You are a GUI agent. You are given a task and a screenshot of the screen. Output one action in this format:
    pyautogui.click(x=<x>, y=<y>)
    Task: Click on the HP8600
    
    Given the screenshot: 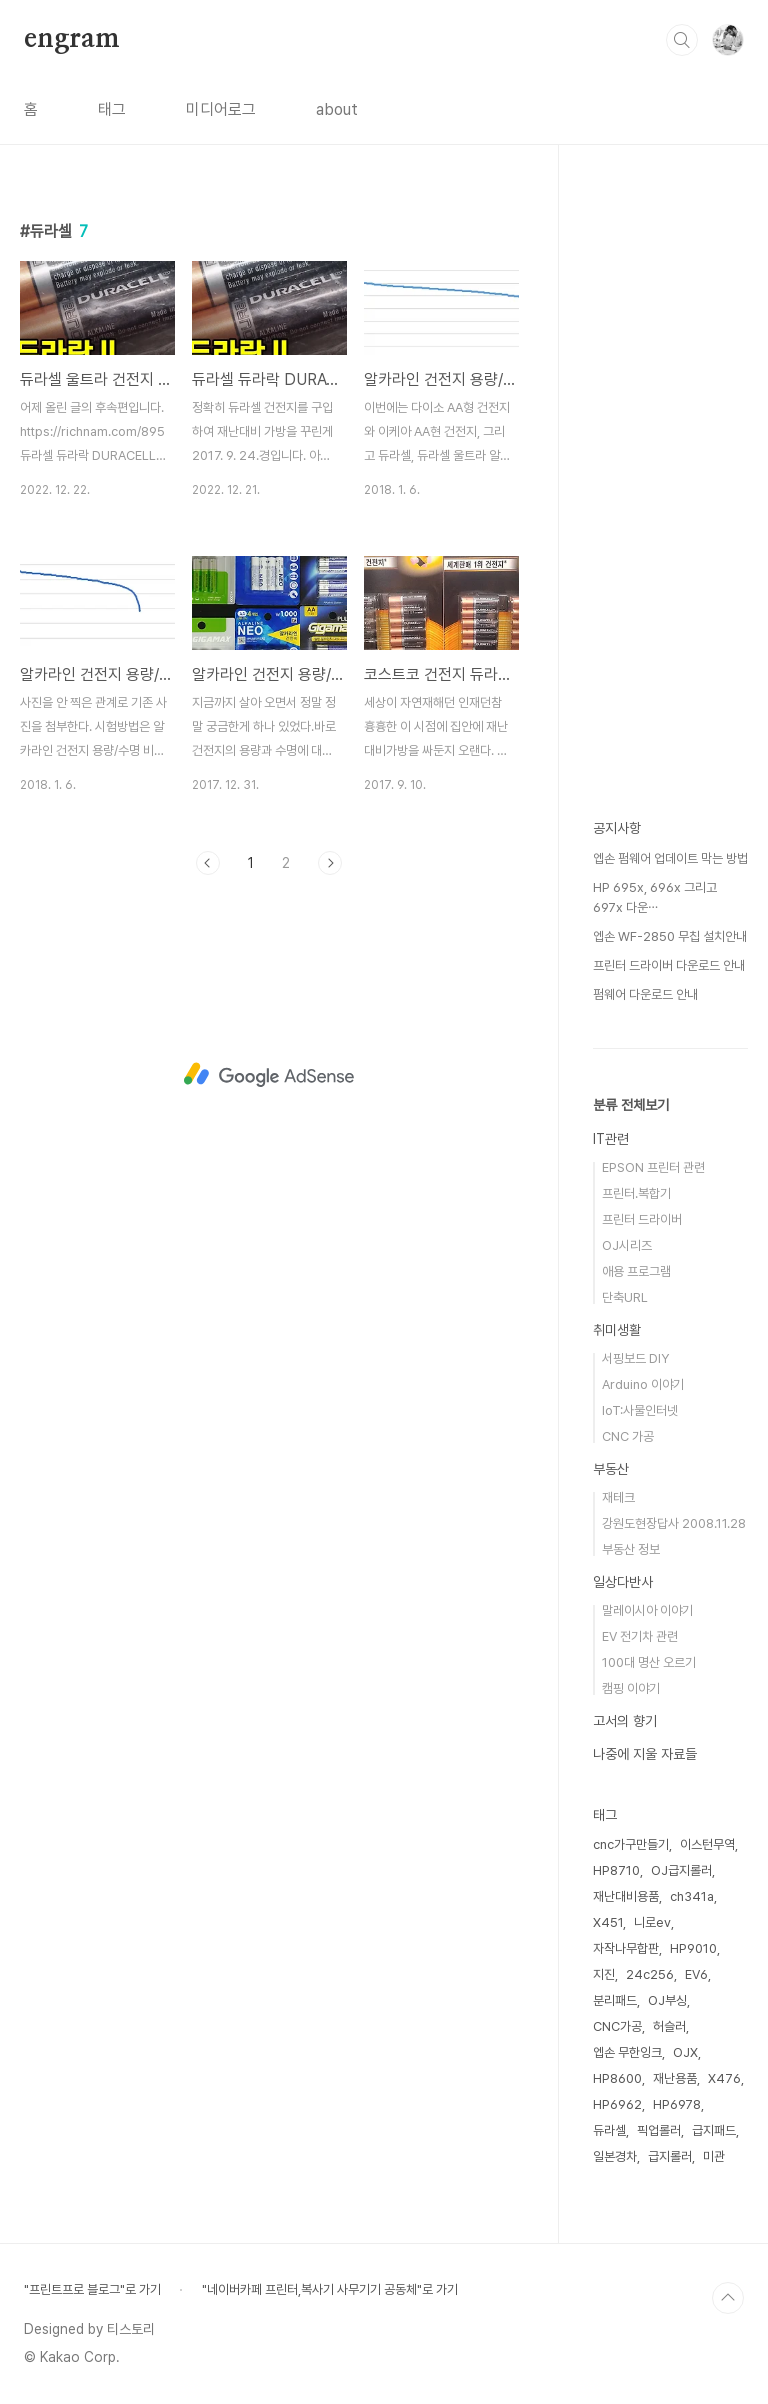 What is the action you would take?
    pyautogui.click(x=617, y=2078)
    